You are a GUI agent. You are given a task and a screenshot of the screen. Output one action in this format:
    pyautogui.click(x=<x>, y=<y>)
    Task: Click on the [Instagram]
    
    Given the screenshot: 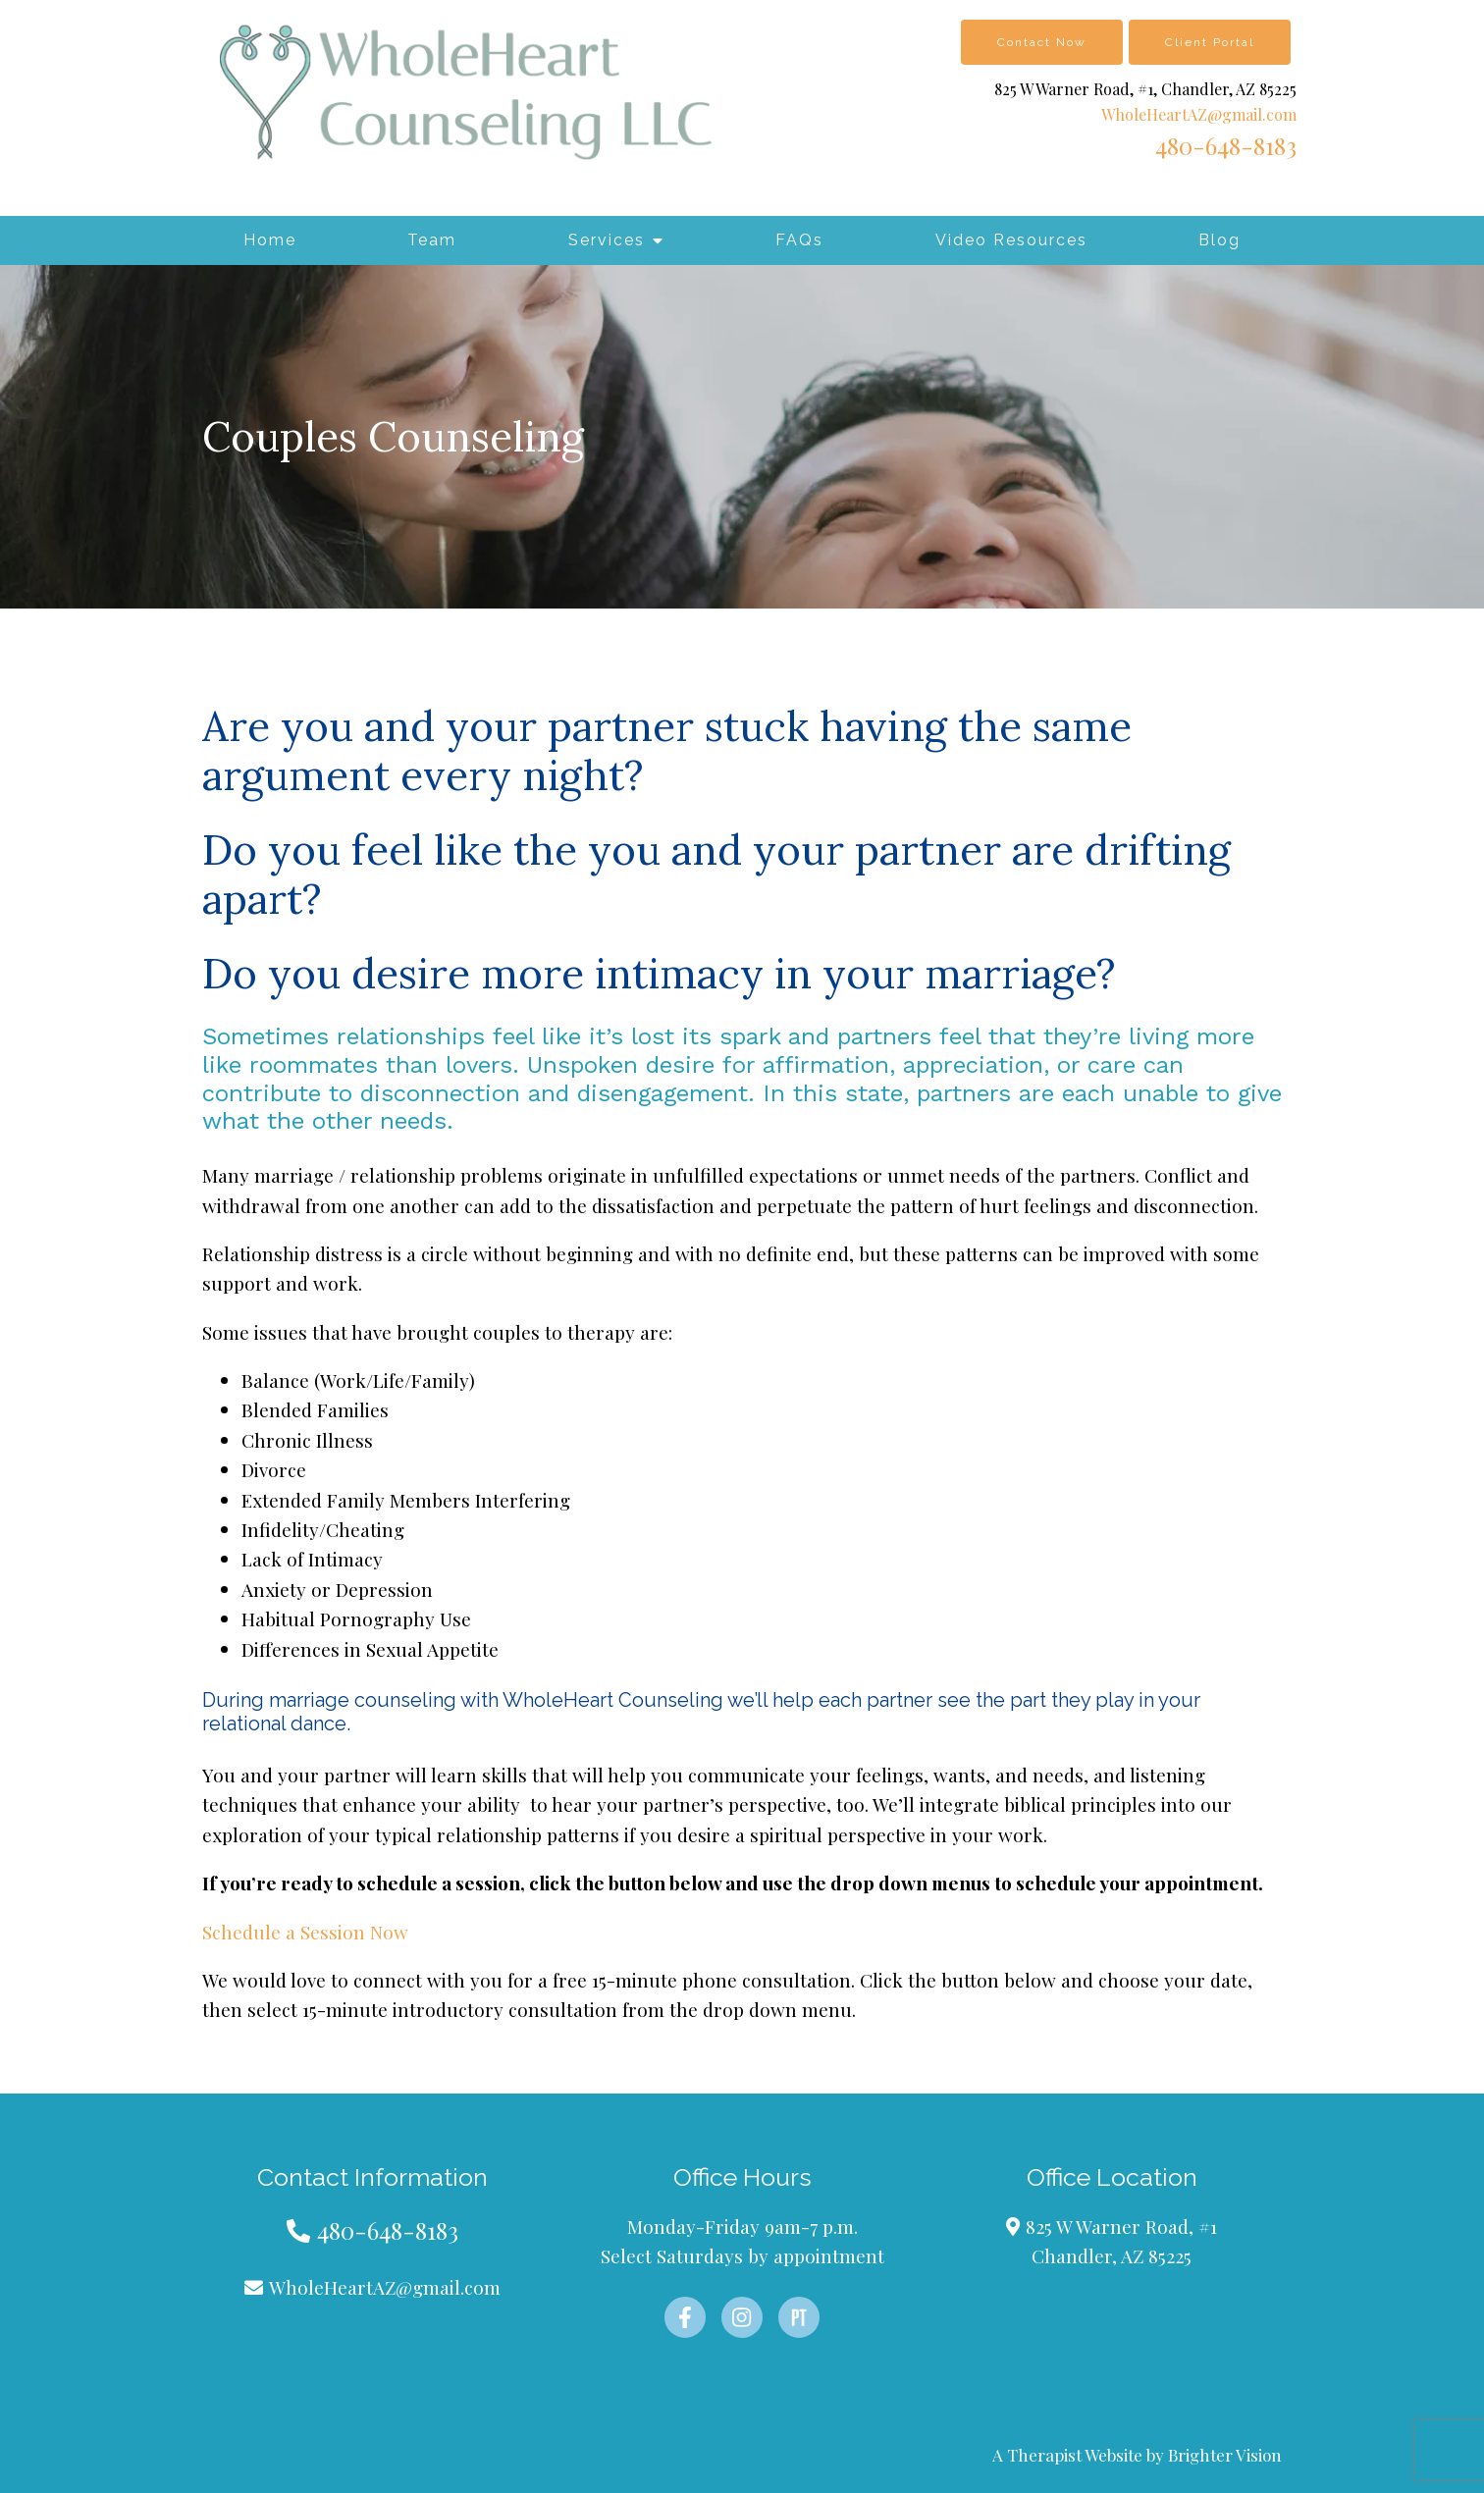 What is the action you would take?
    pyautogui.click(x=742, y=2317)
    